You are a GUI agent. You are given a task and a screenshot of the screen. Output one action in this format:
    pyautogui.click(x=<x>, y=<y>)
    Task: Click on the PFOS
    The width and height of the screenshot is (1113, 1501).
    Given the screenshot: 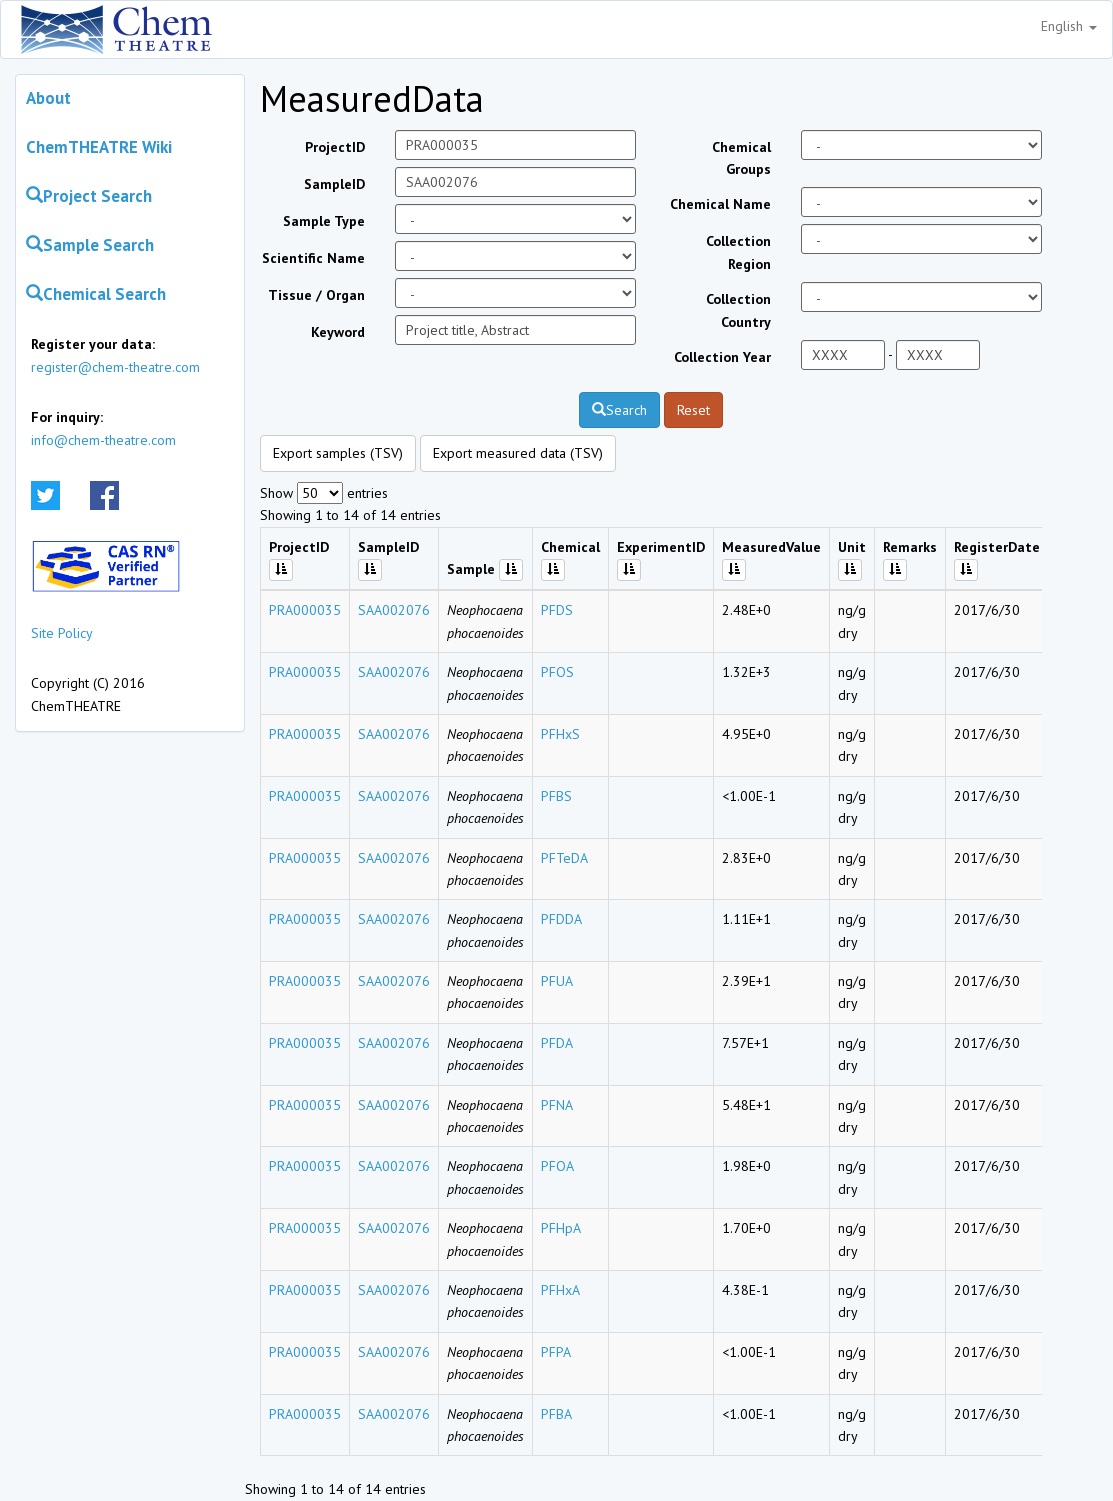 What is the action you would take?
    pyautogui.click(x=557, y=672)
    